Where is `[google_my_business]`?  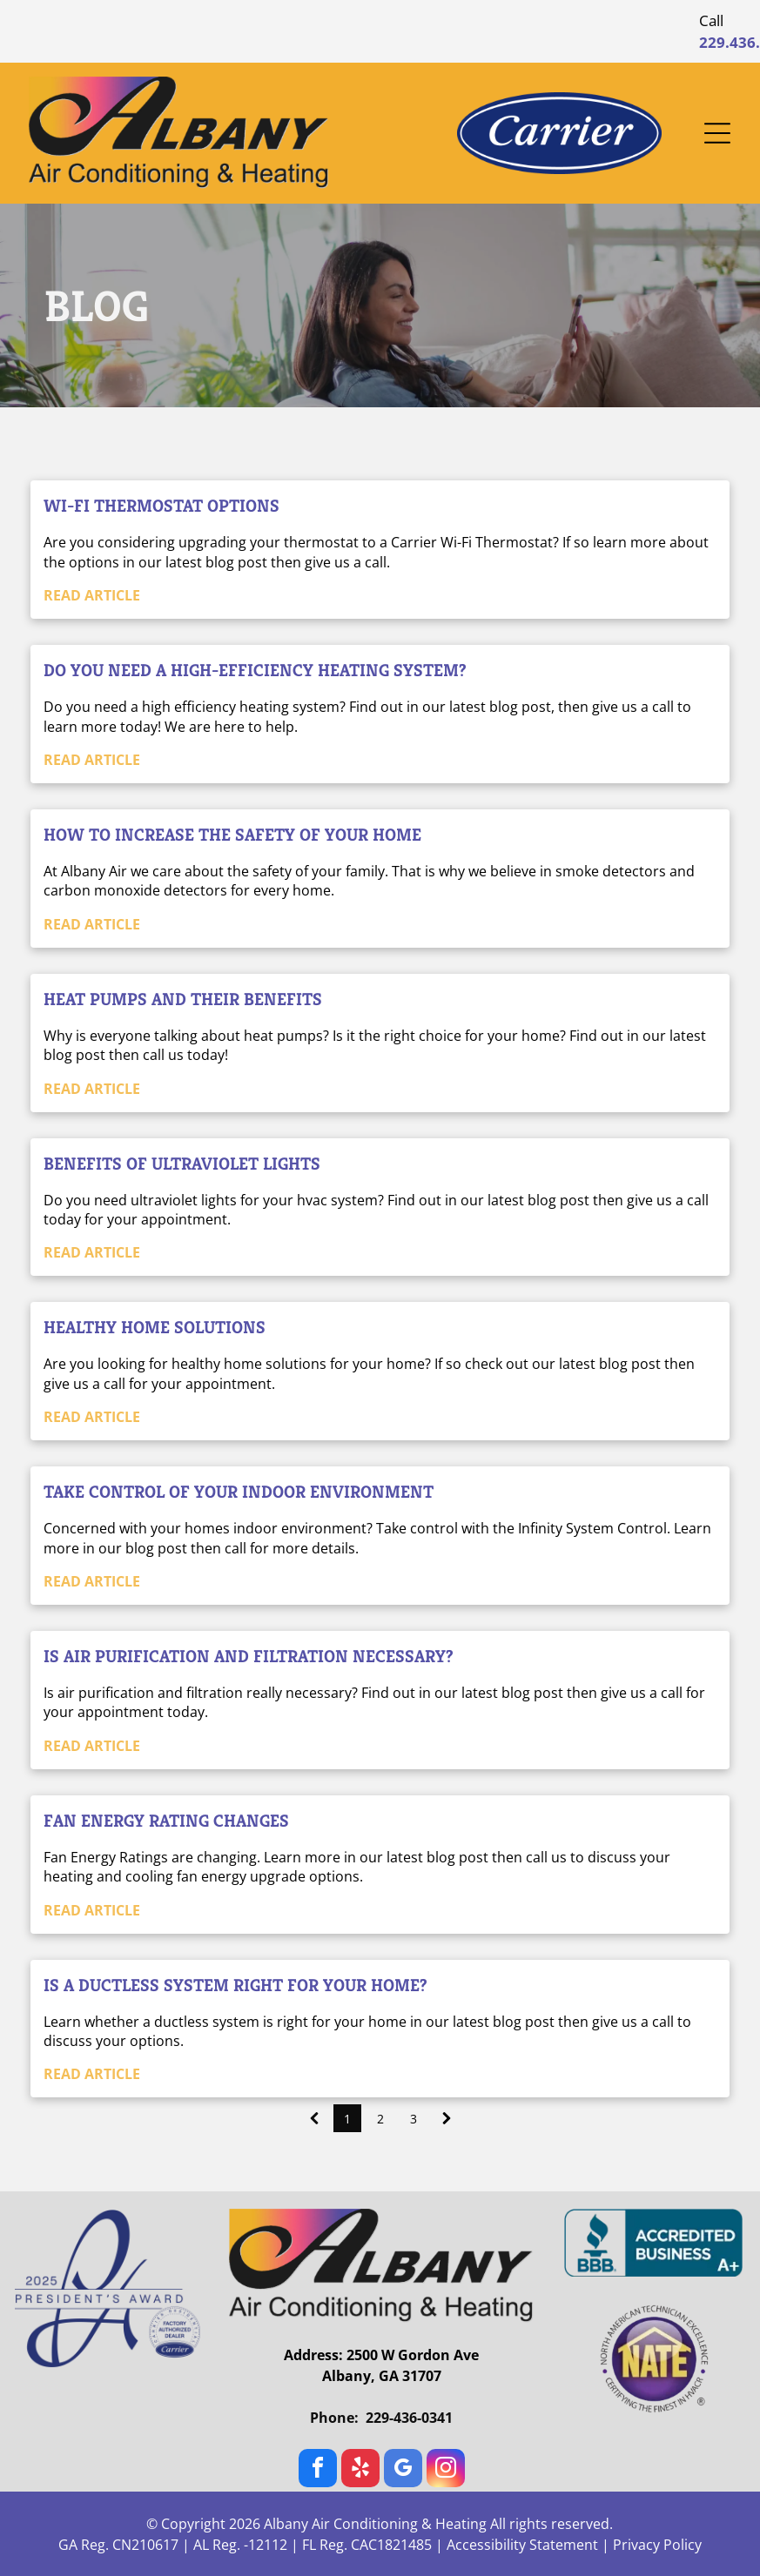
[google_my_business] is located at coordinates (403, 2470).